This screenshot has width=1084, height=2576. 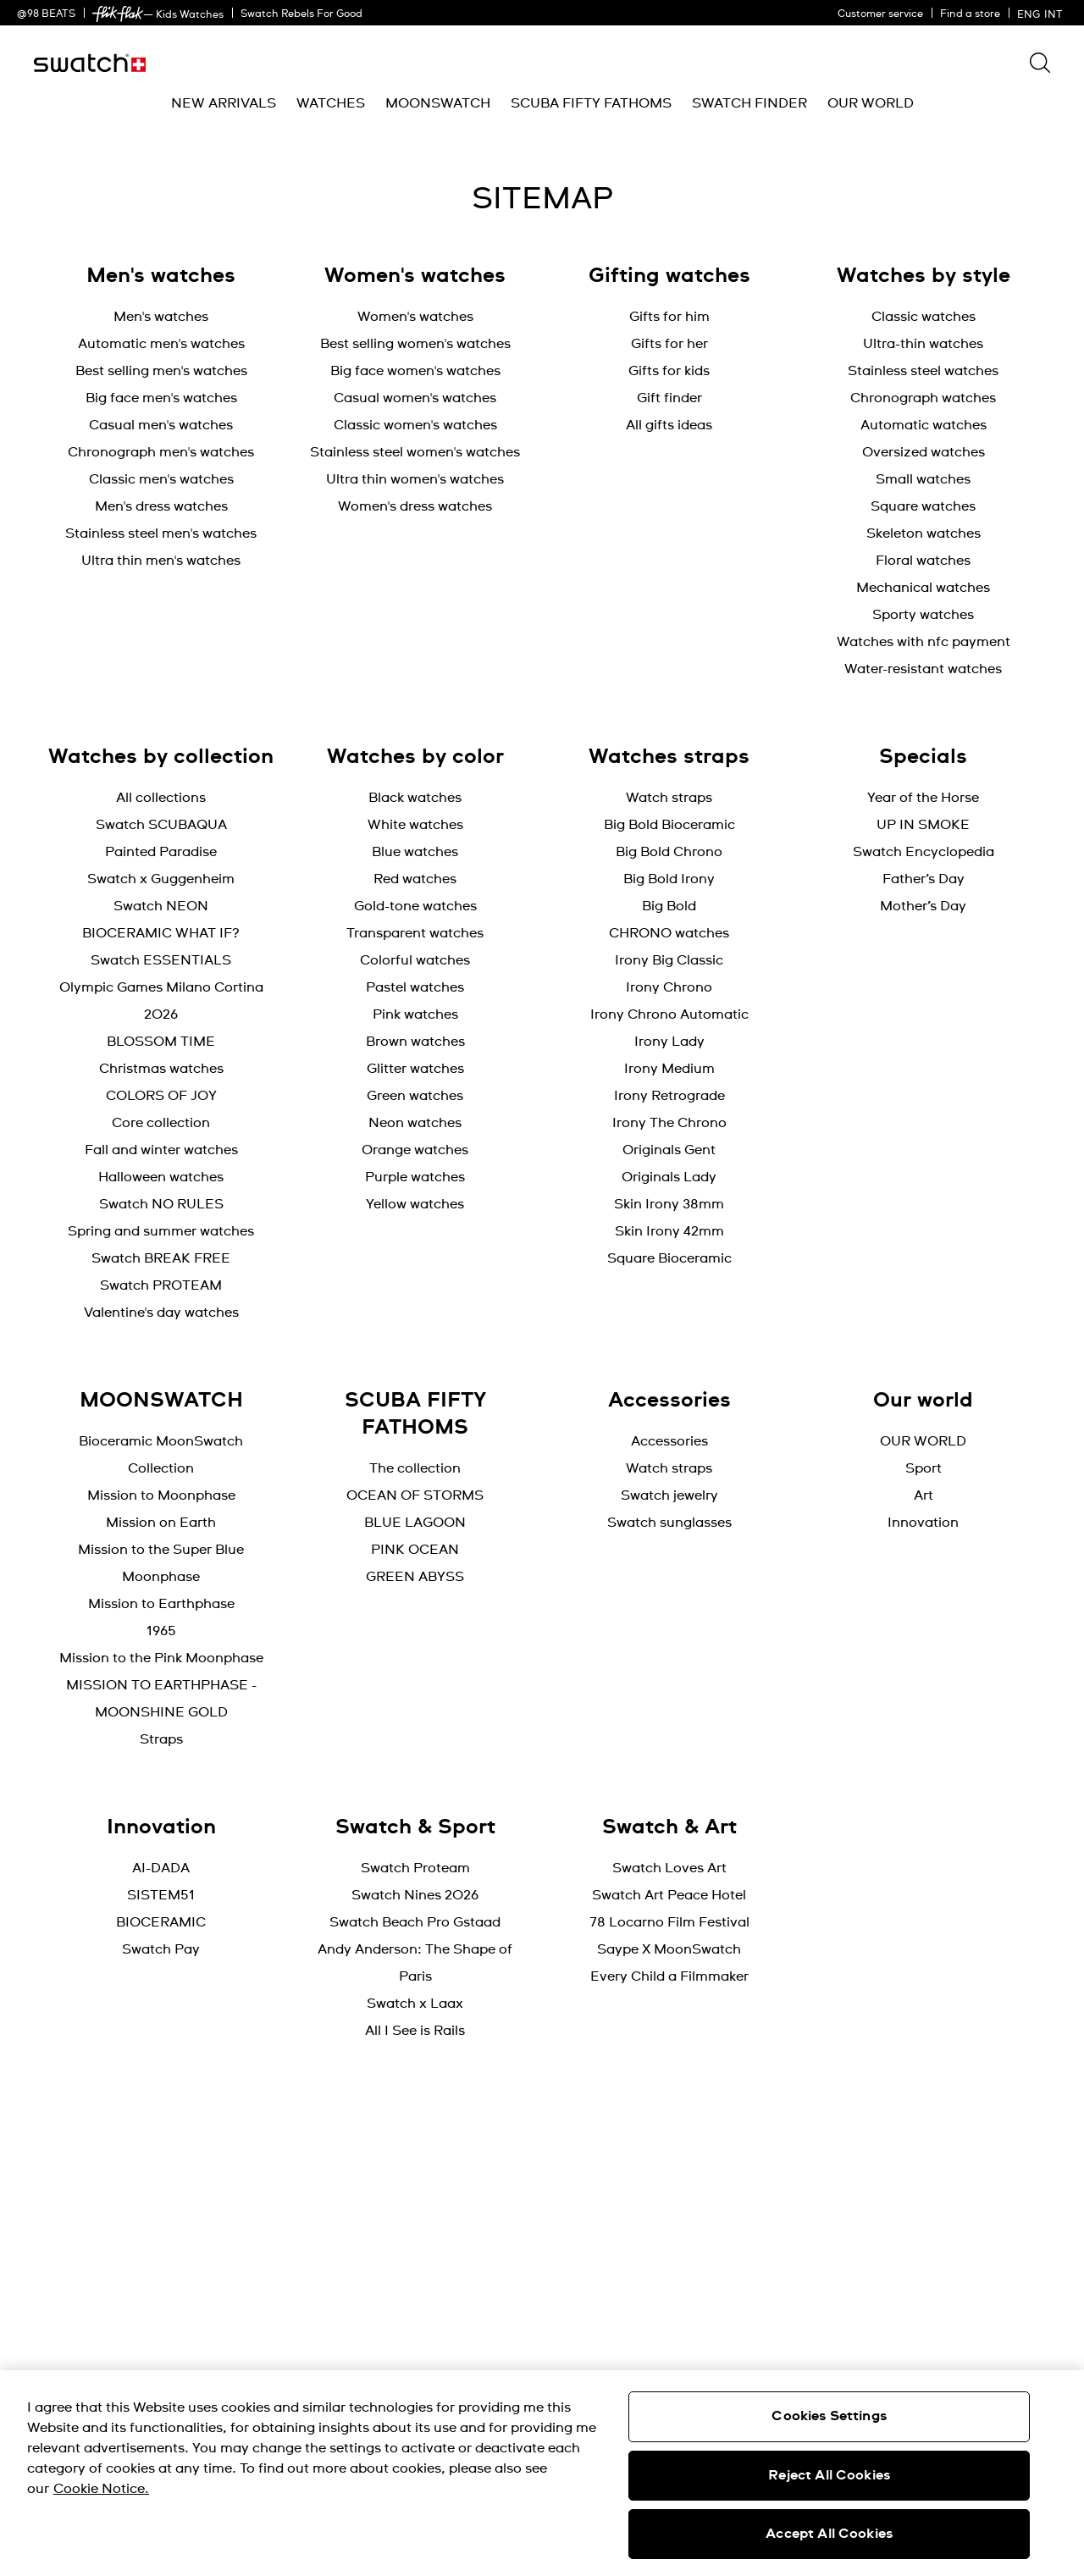 I want to click on Automatic men's watches, so click(x=161, y=344).